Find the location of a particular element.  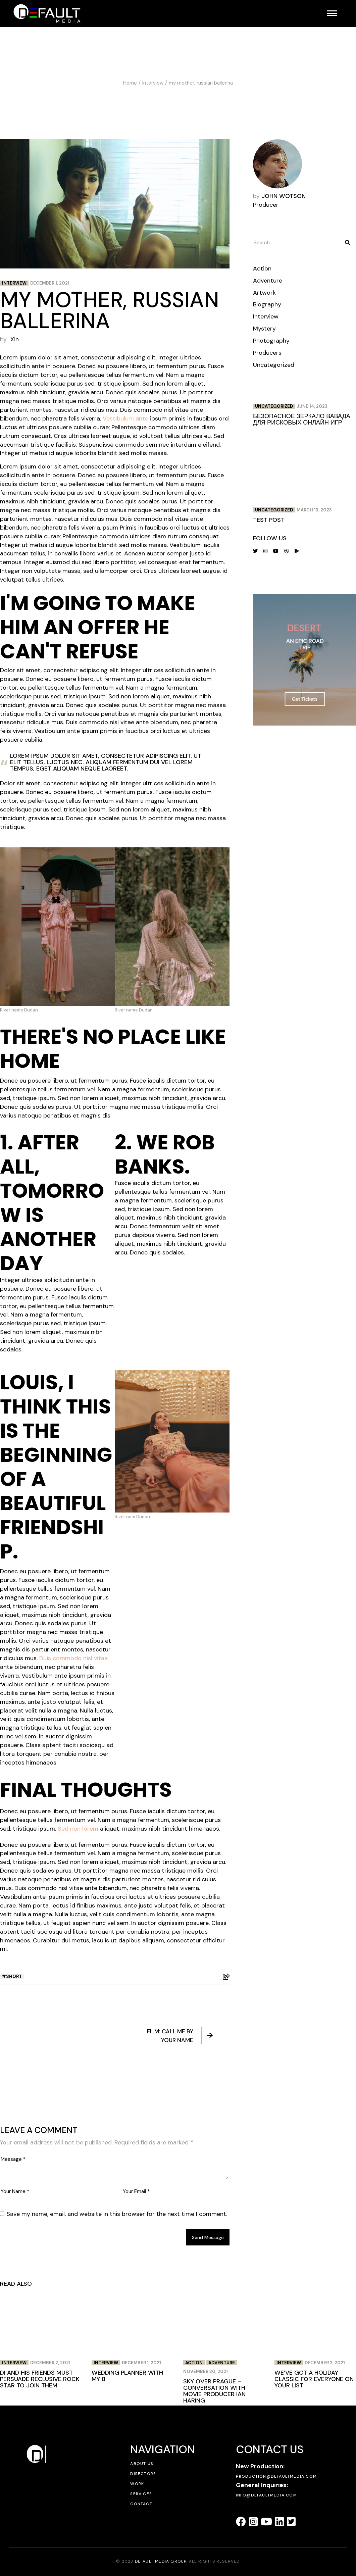

Mystery is located at coordinates (264, 329).